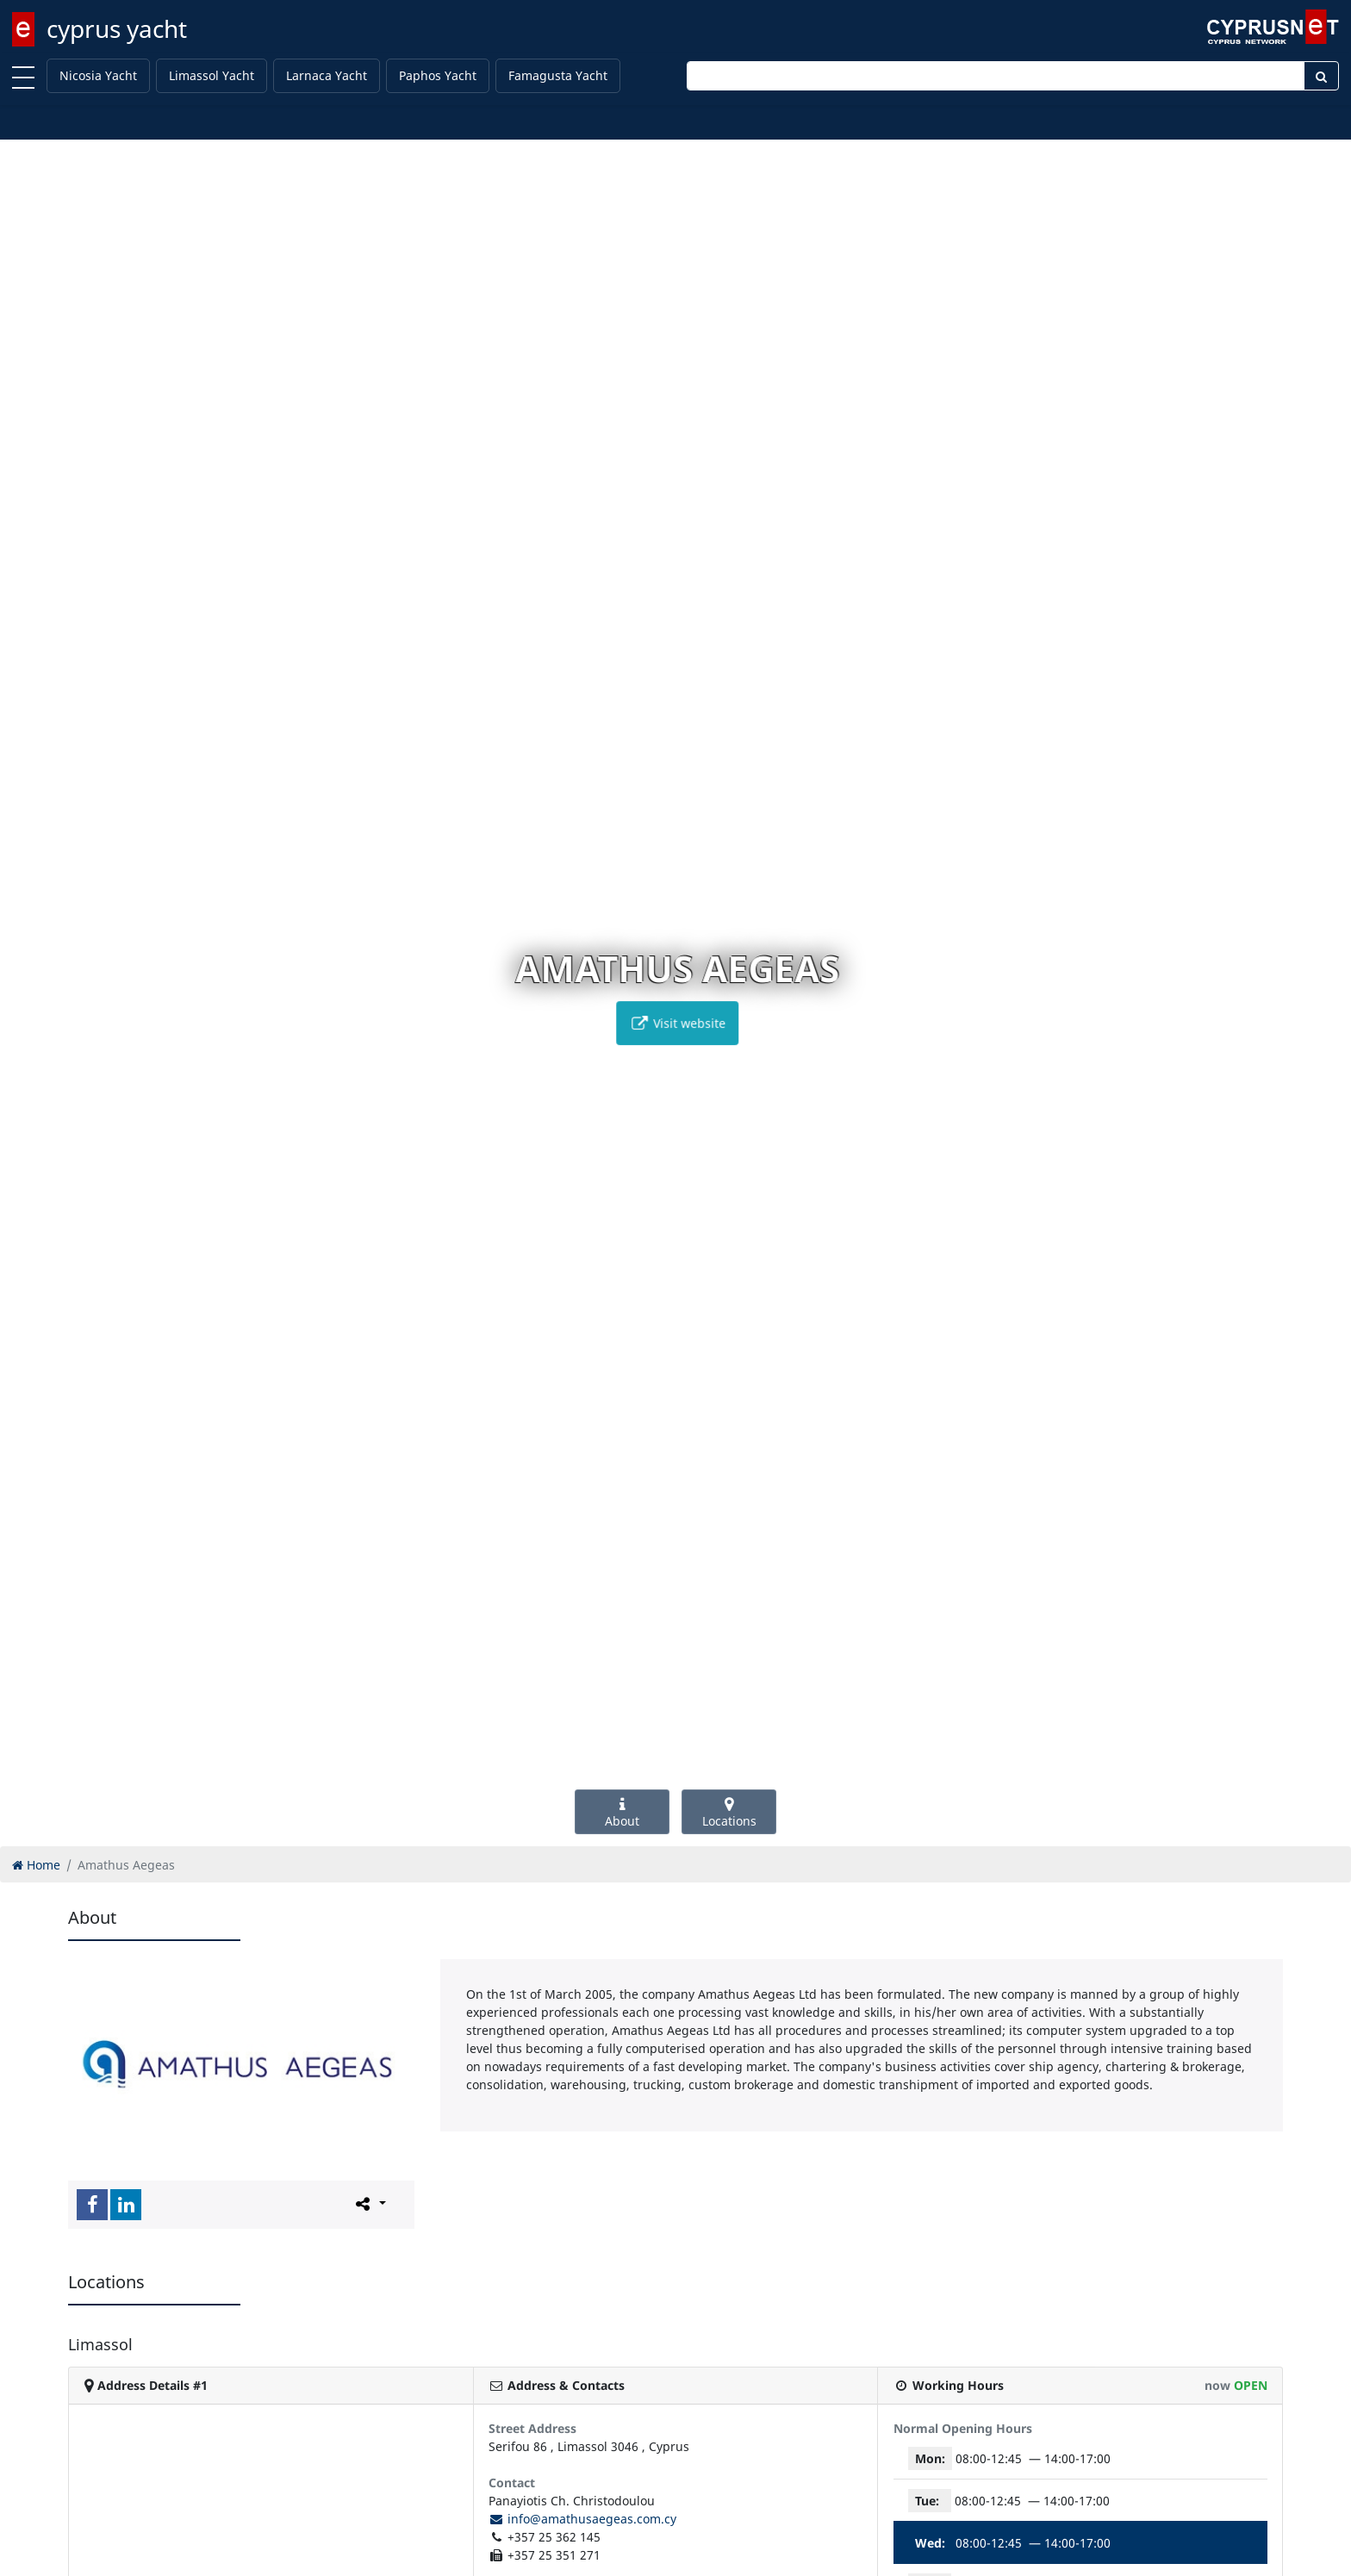 The height and width of the screenshot is (2576, 1351). Describe the element at coordinates (437, 75) in the screenshot. I see `Paphos Yacht` at that location.